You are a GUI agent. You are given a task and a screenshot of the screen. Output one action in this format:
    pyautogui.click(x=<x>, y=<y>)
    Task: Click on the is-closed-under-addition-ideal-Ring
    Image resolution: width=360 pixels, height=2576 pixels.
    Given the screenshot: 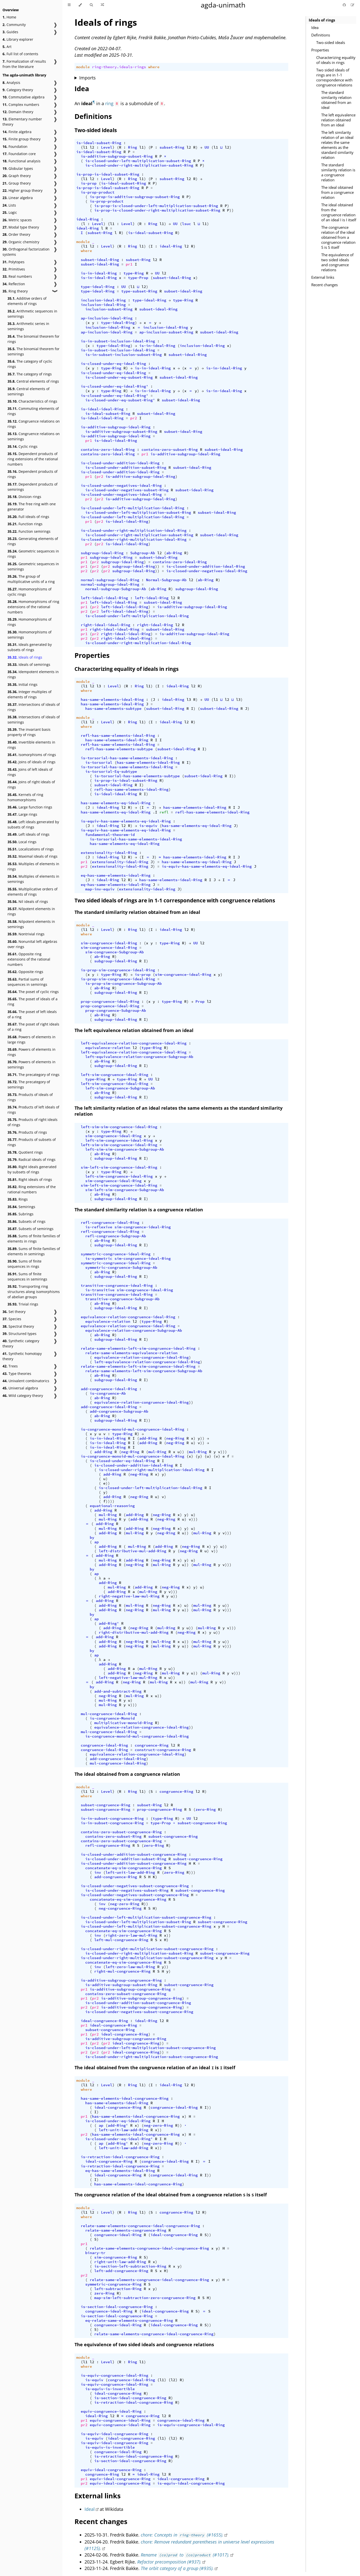 What is the action you would take?
    pyautogui.click(x=120, y=463)
    